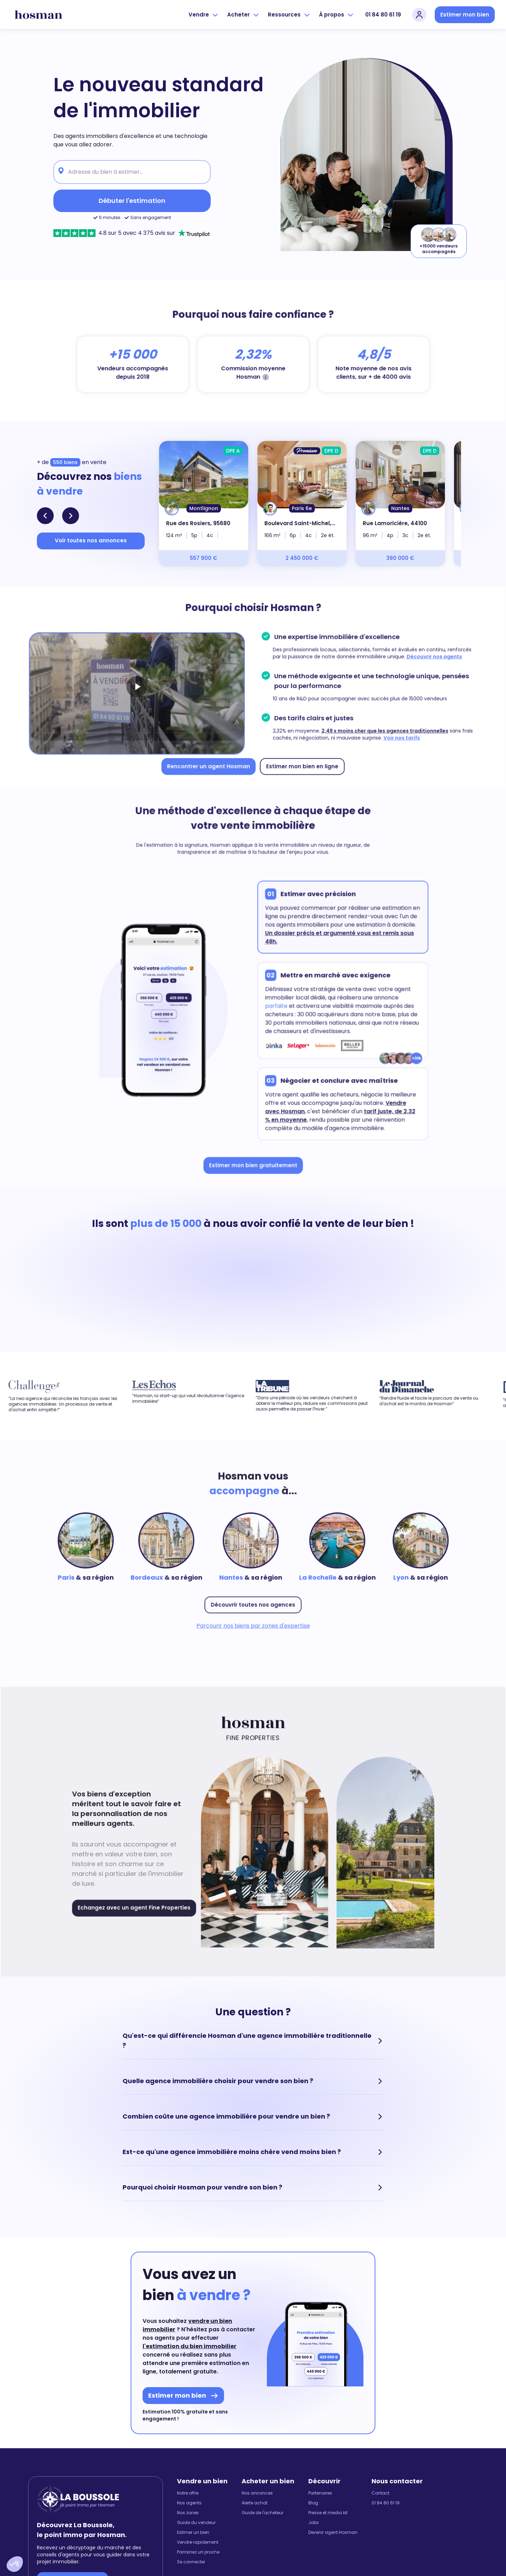 Image resolution: width=506 pixels, height=2576 pixels. Describe the element at coordinates (257, 2493) in the screenshot. I see `Nos annonces` at that location.